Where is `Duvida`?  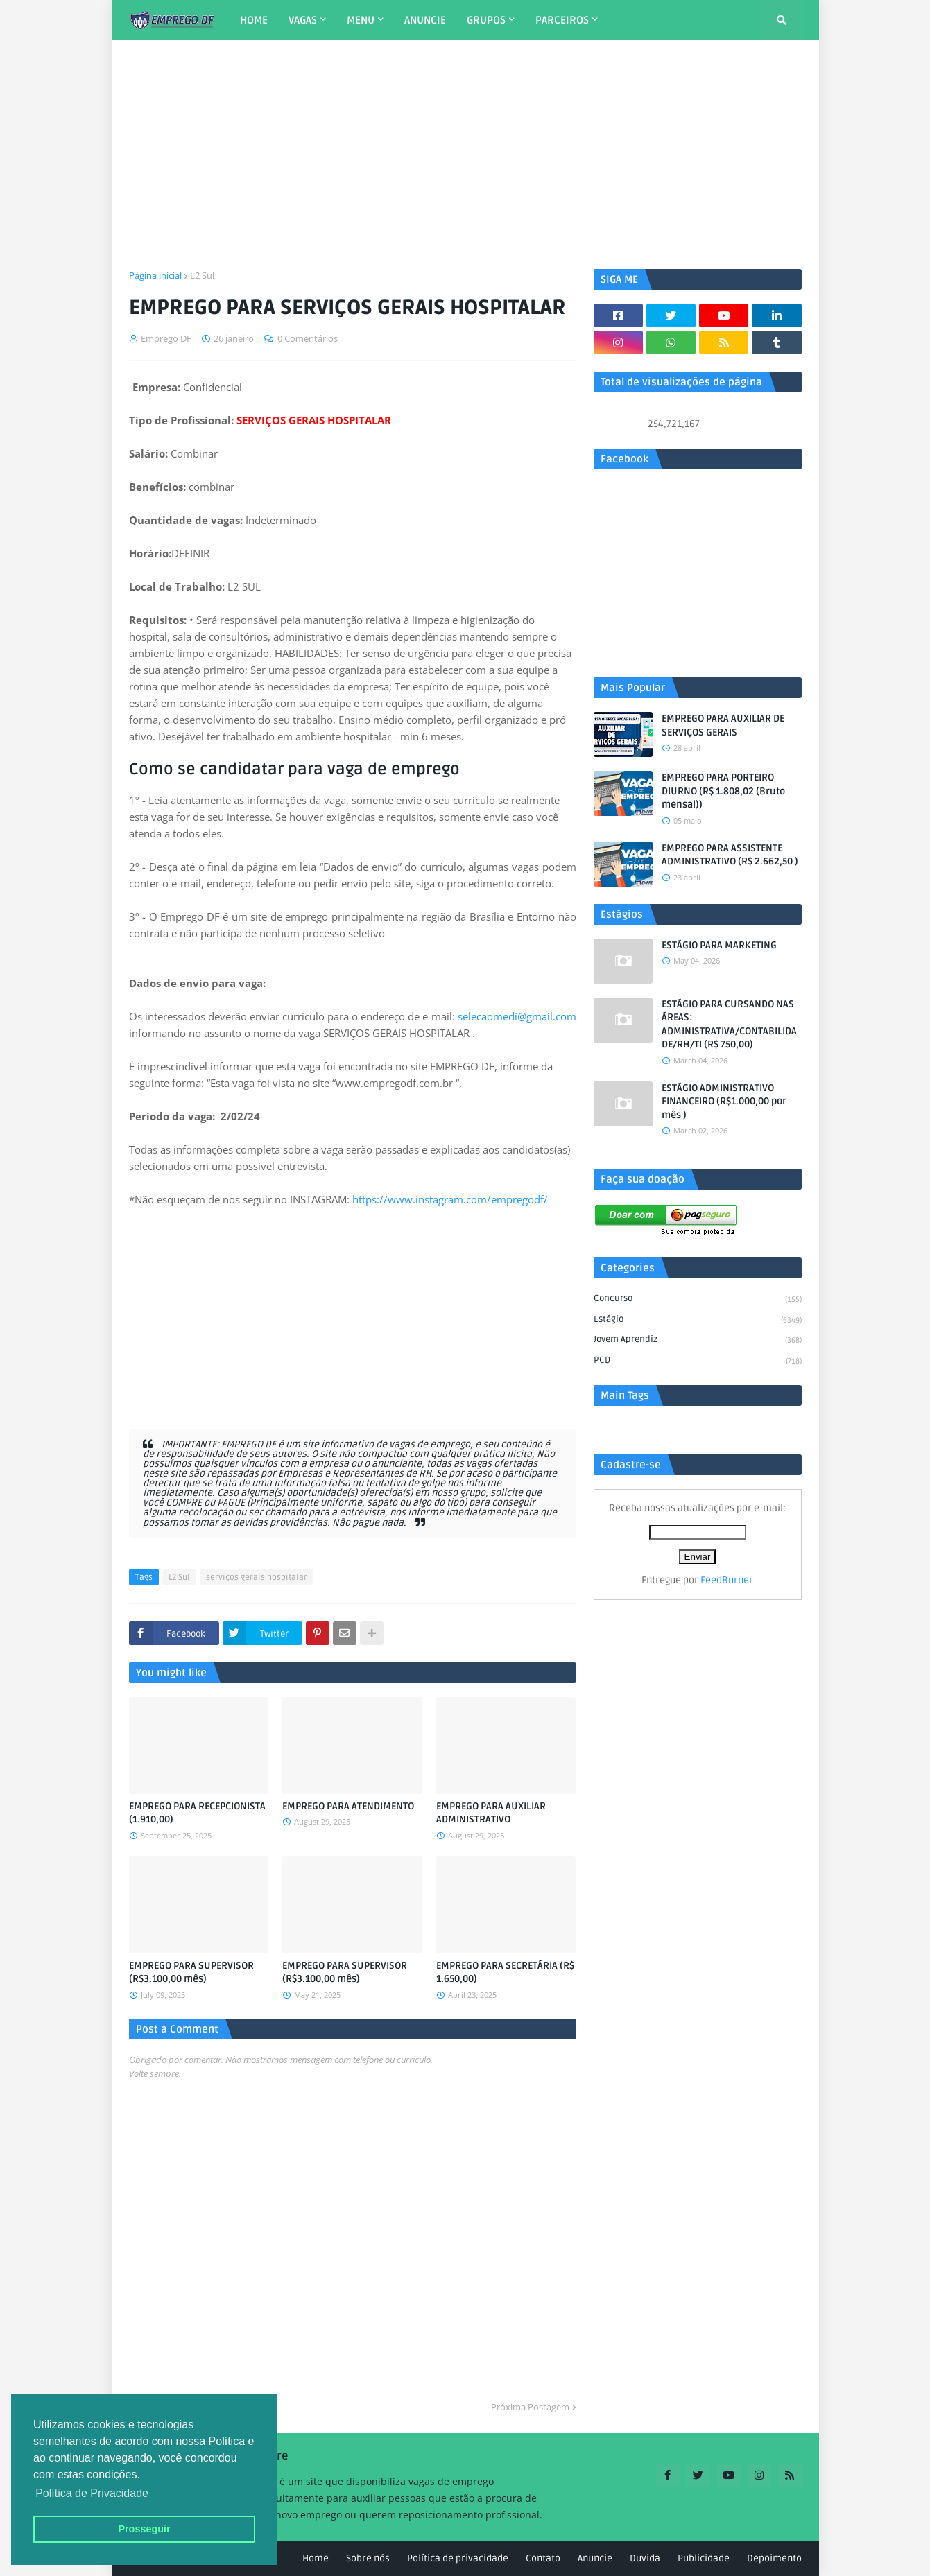 Duvida is located at coordinates (645, 2558).